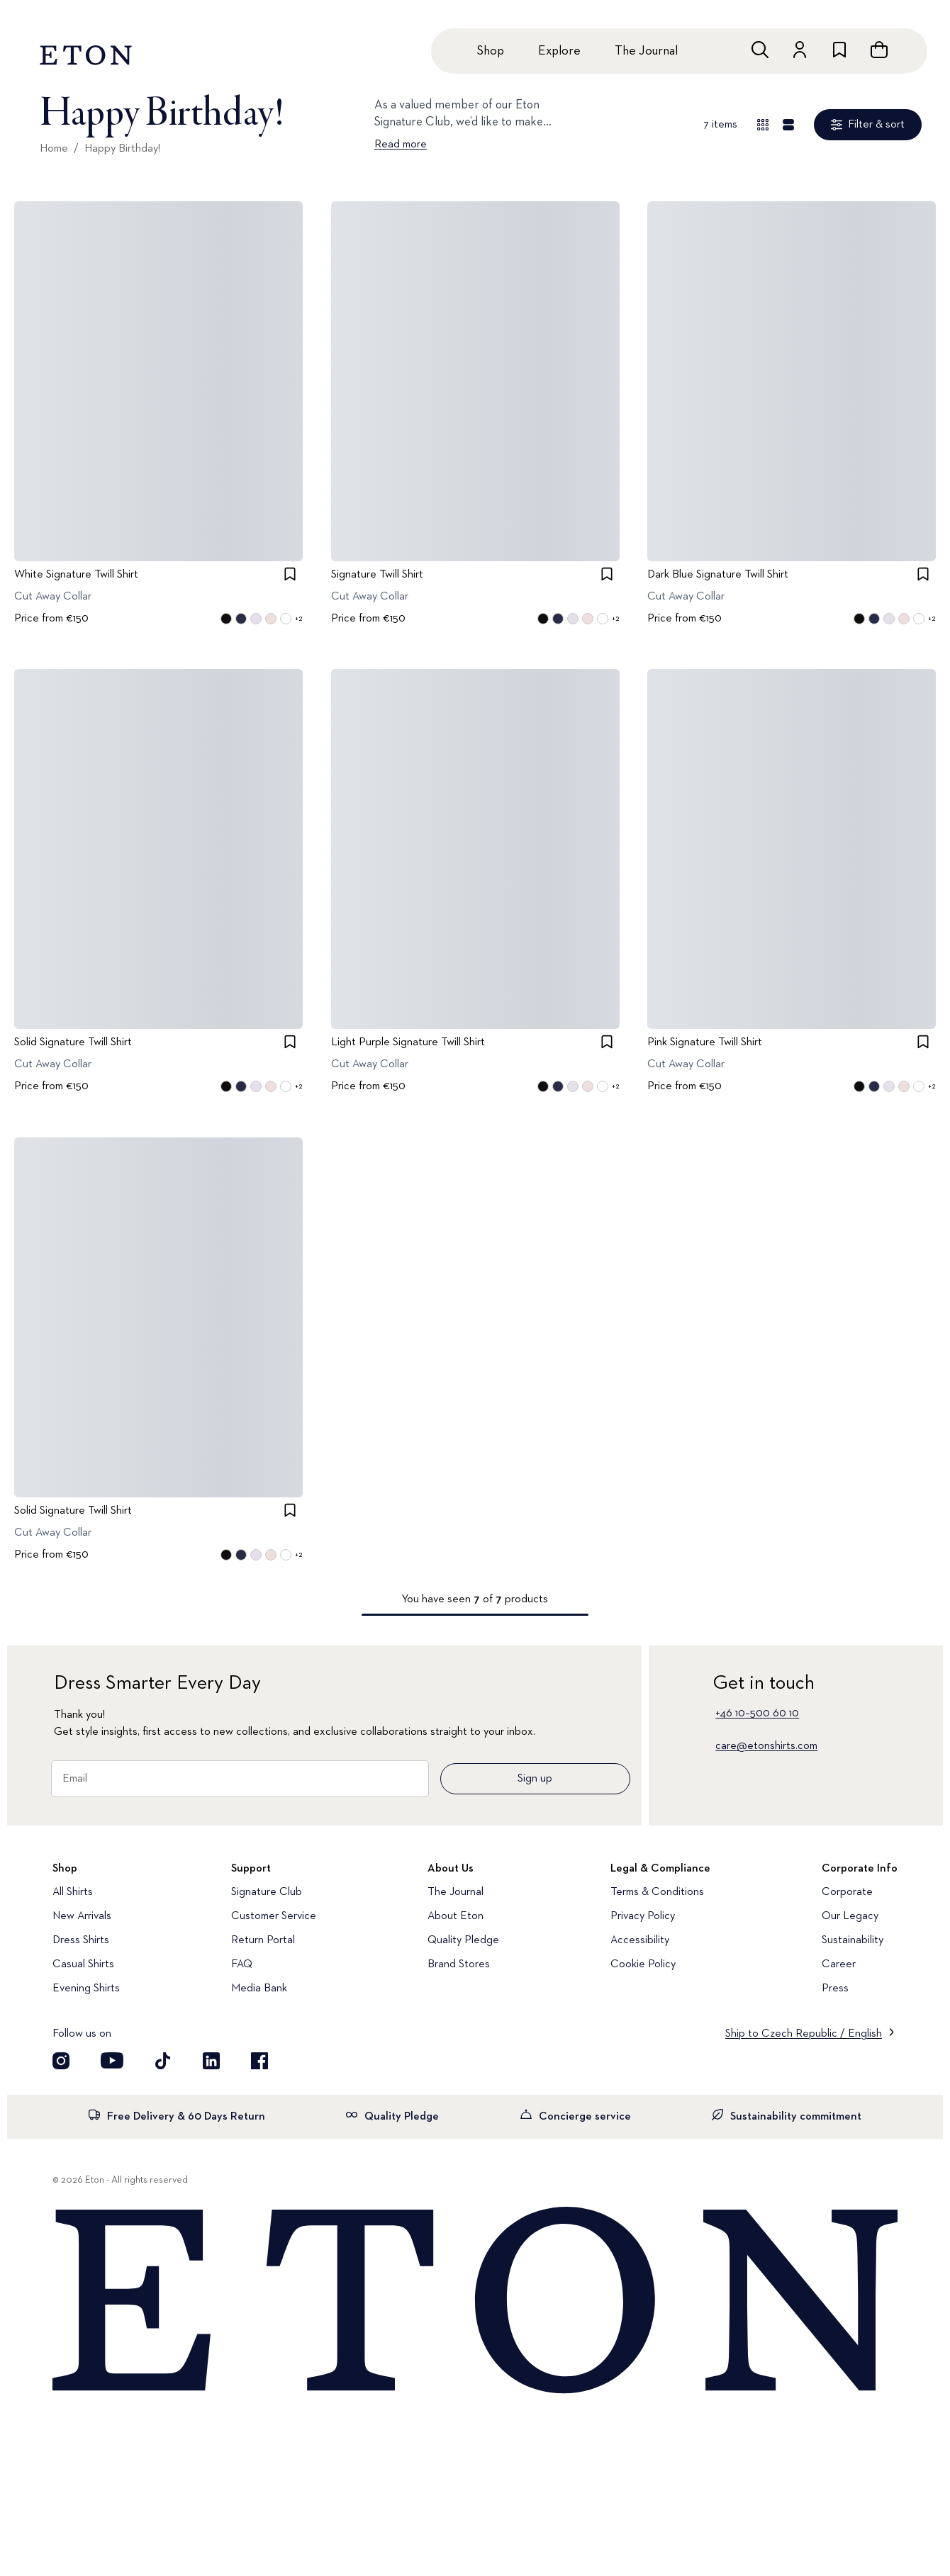 This screenshot has width=950, height=2576. What do you see at coordinates (263, 1940) in the screenshot?
I see `Return Portal` at bounding box center [263, 1940].